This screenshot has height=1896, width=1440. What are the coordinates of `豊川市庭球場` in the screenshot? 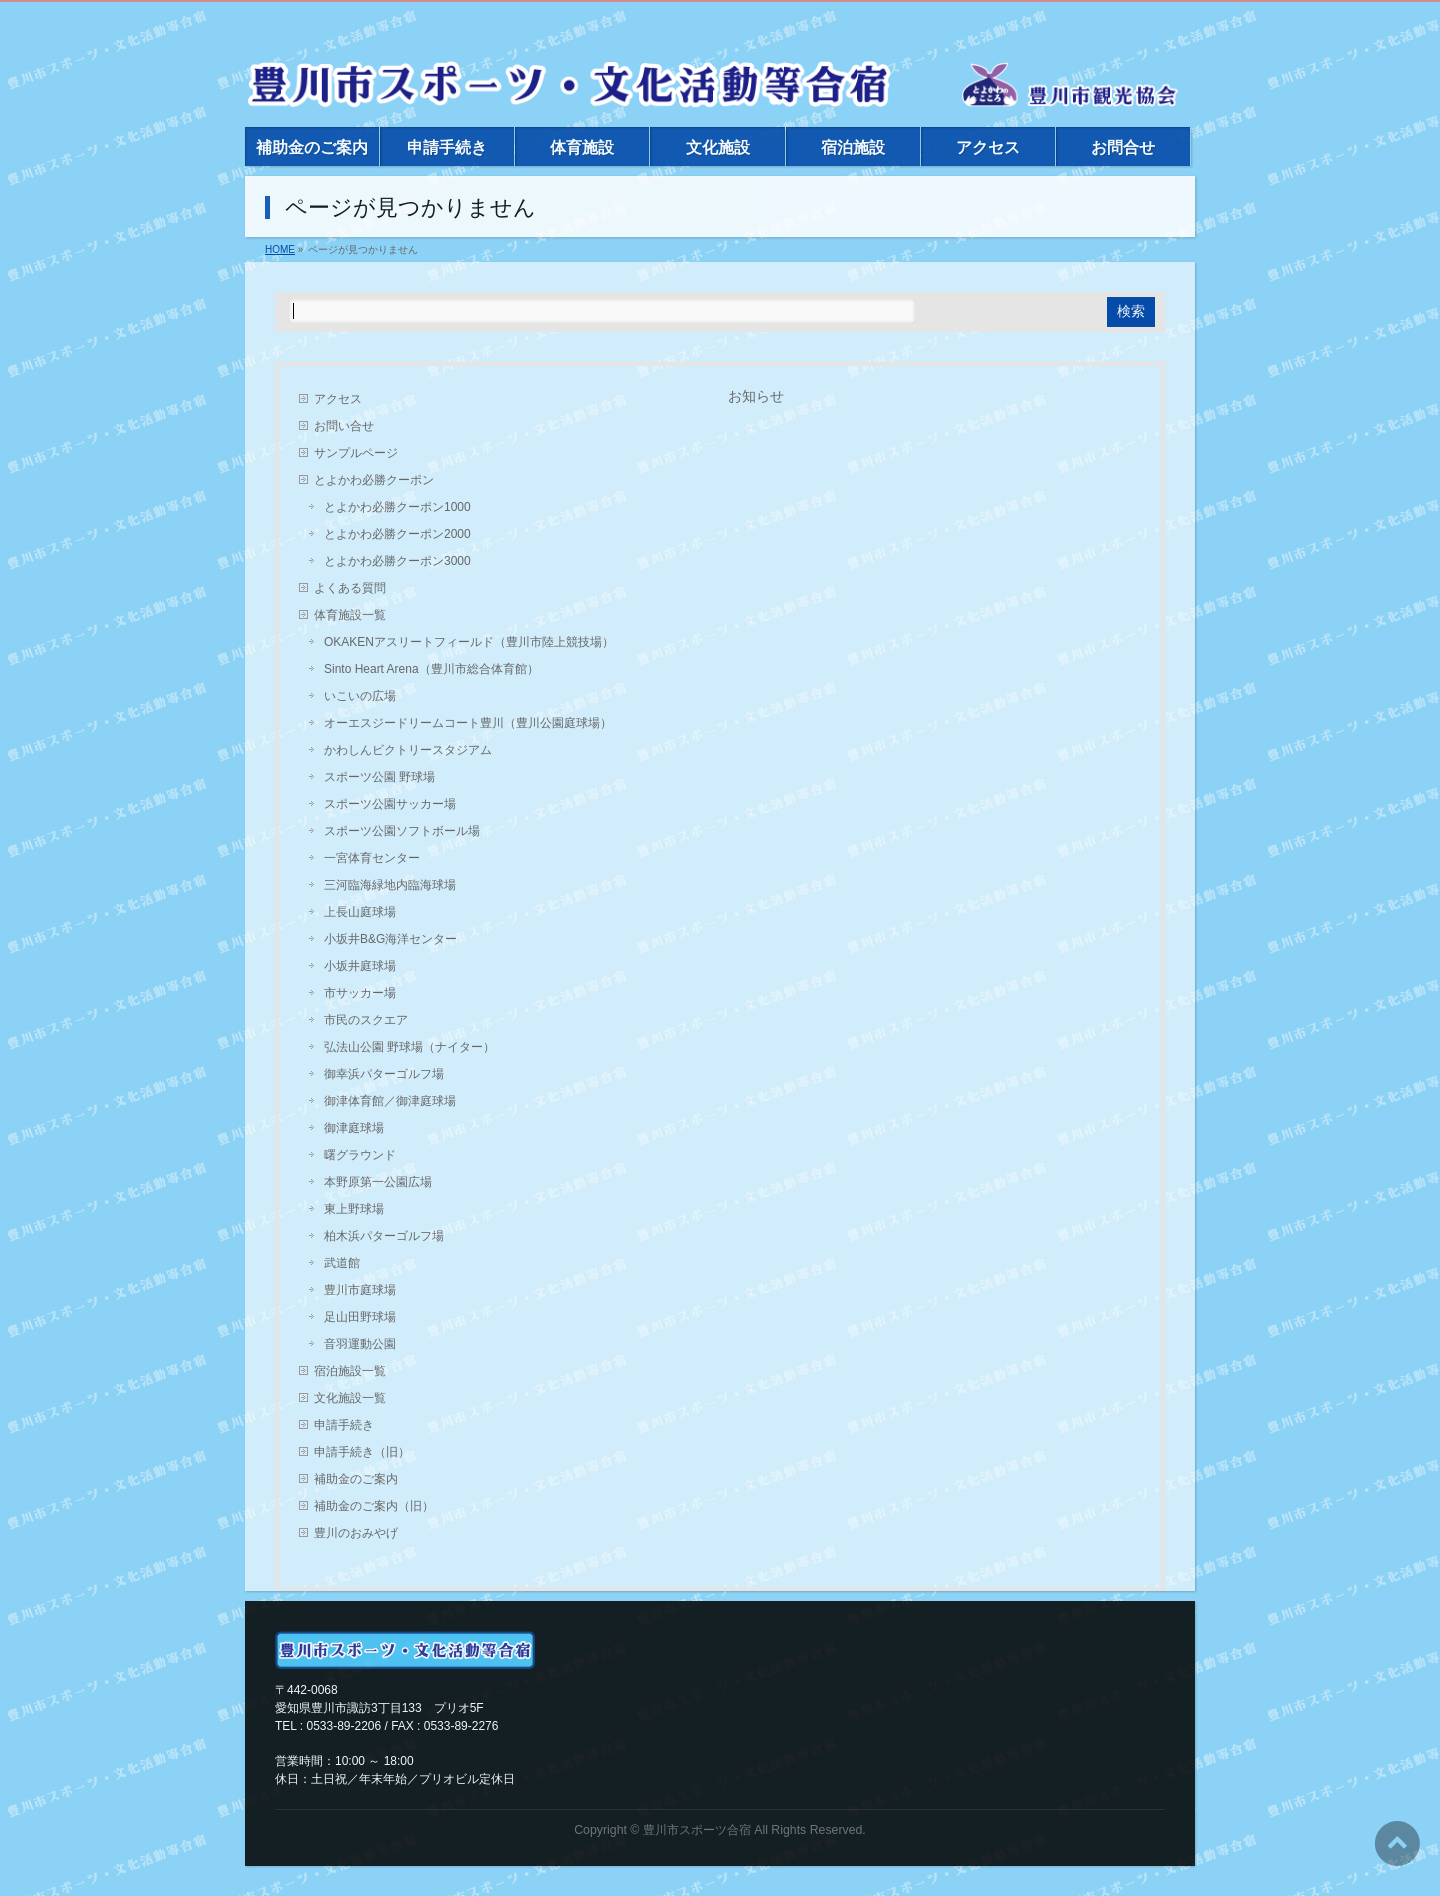 It's located at (360, 1290).